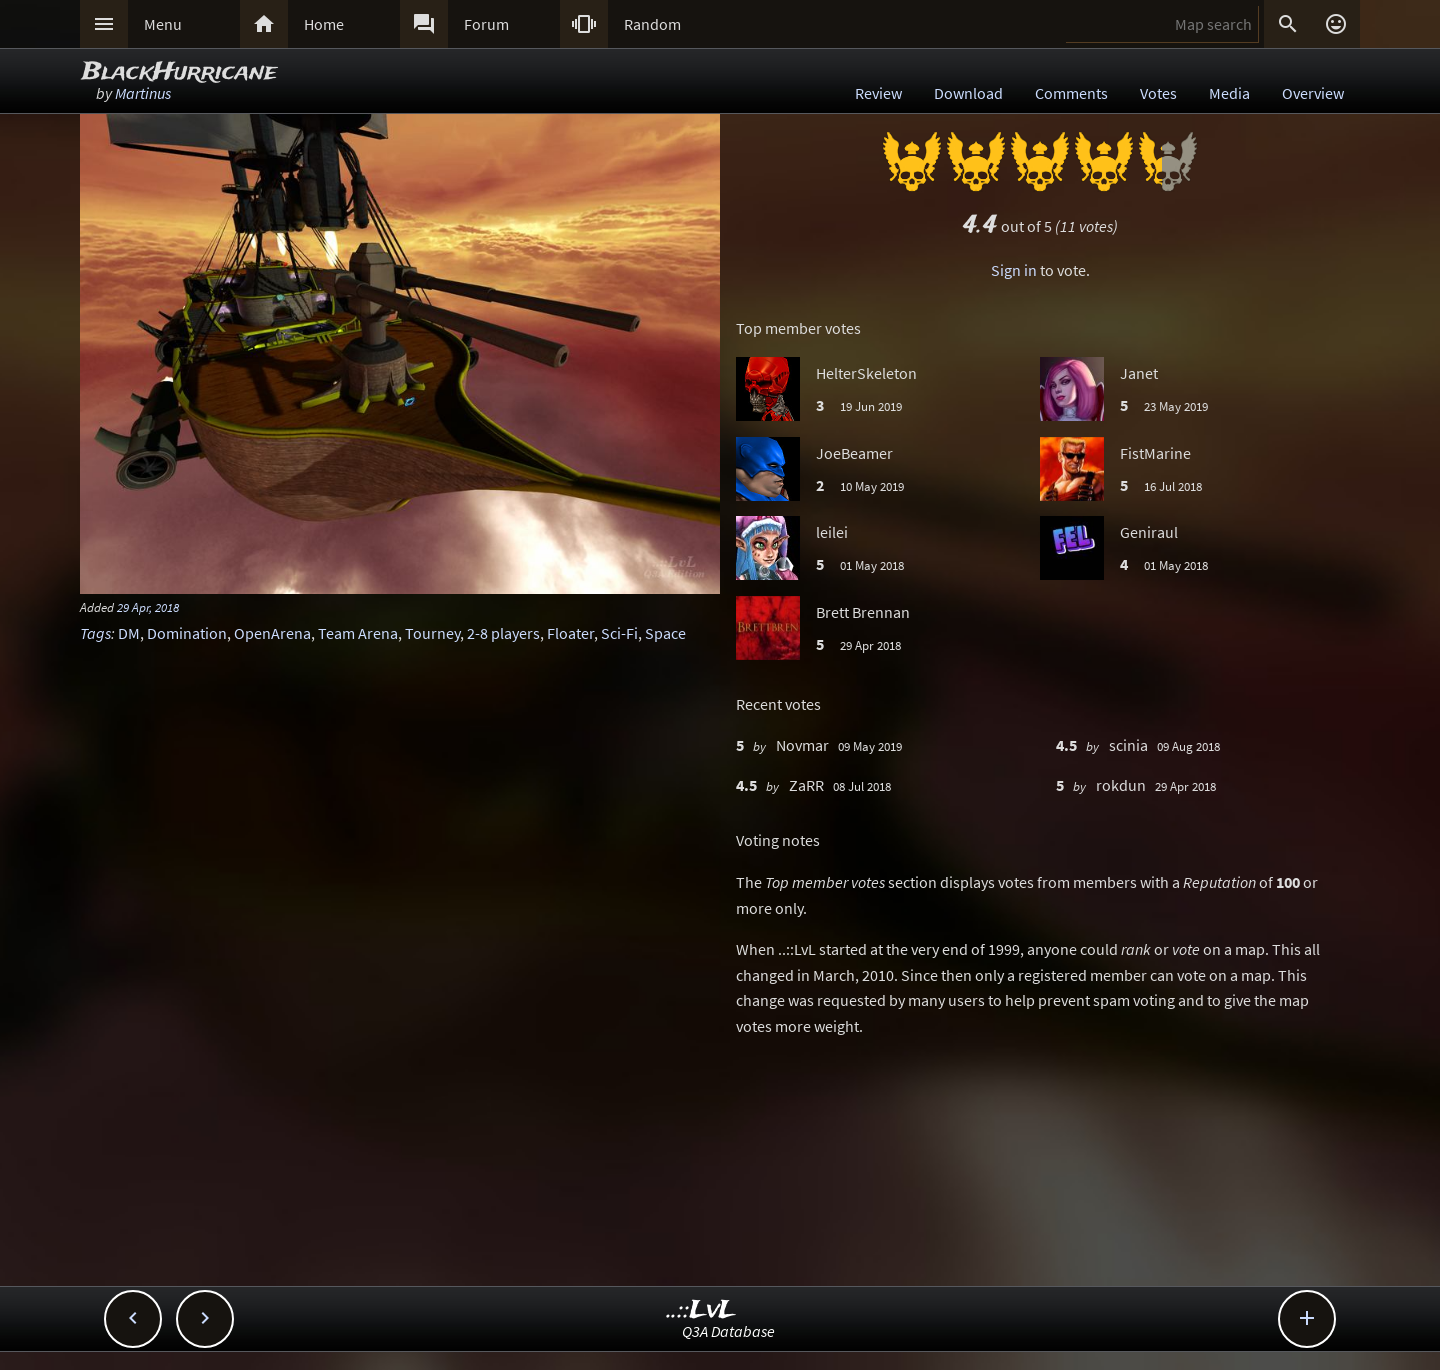 The image size is (1440, 1370). I want to click on DM, so click(129, 633).